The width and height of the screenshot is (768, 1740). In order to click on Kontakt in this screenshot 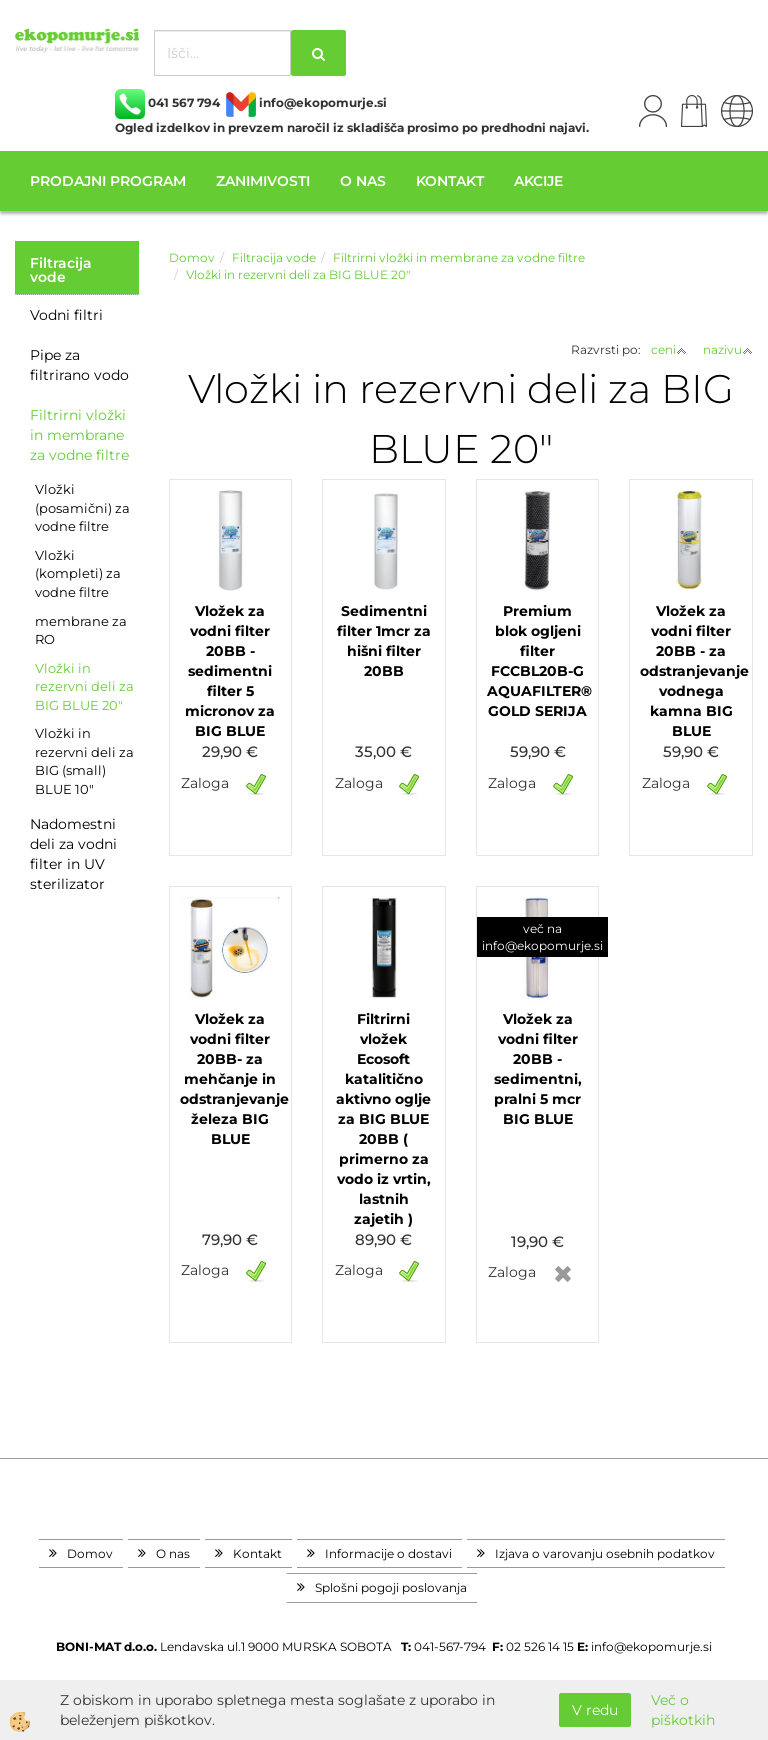, I will do `click(450, 181)`.